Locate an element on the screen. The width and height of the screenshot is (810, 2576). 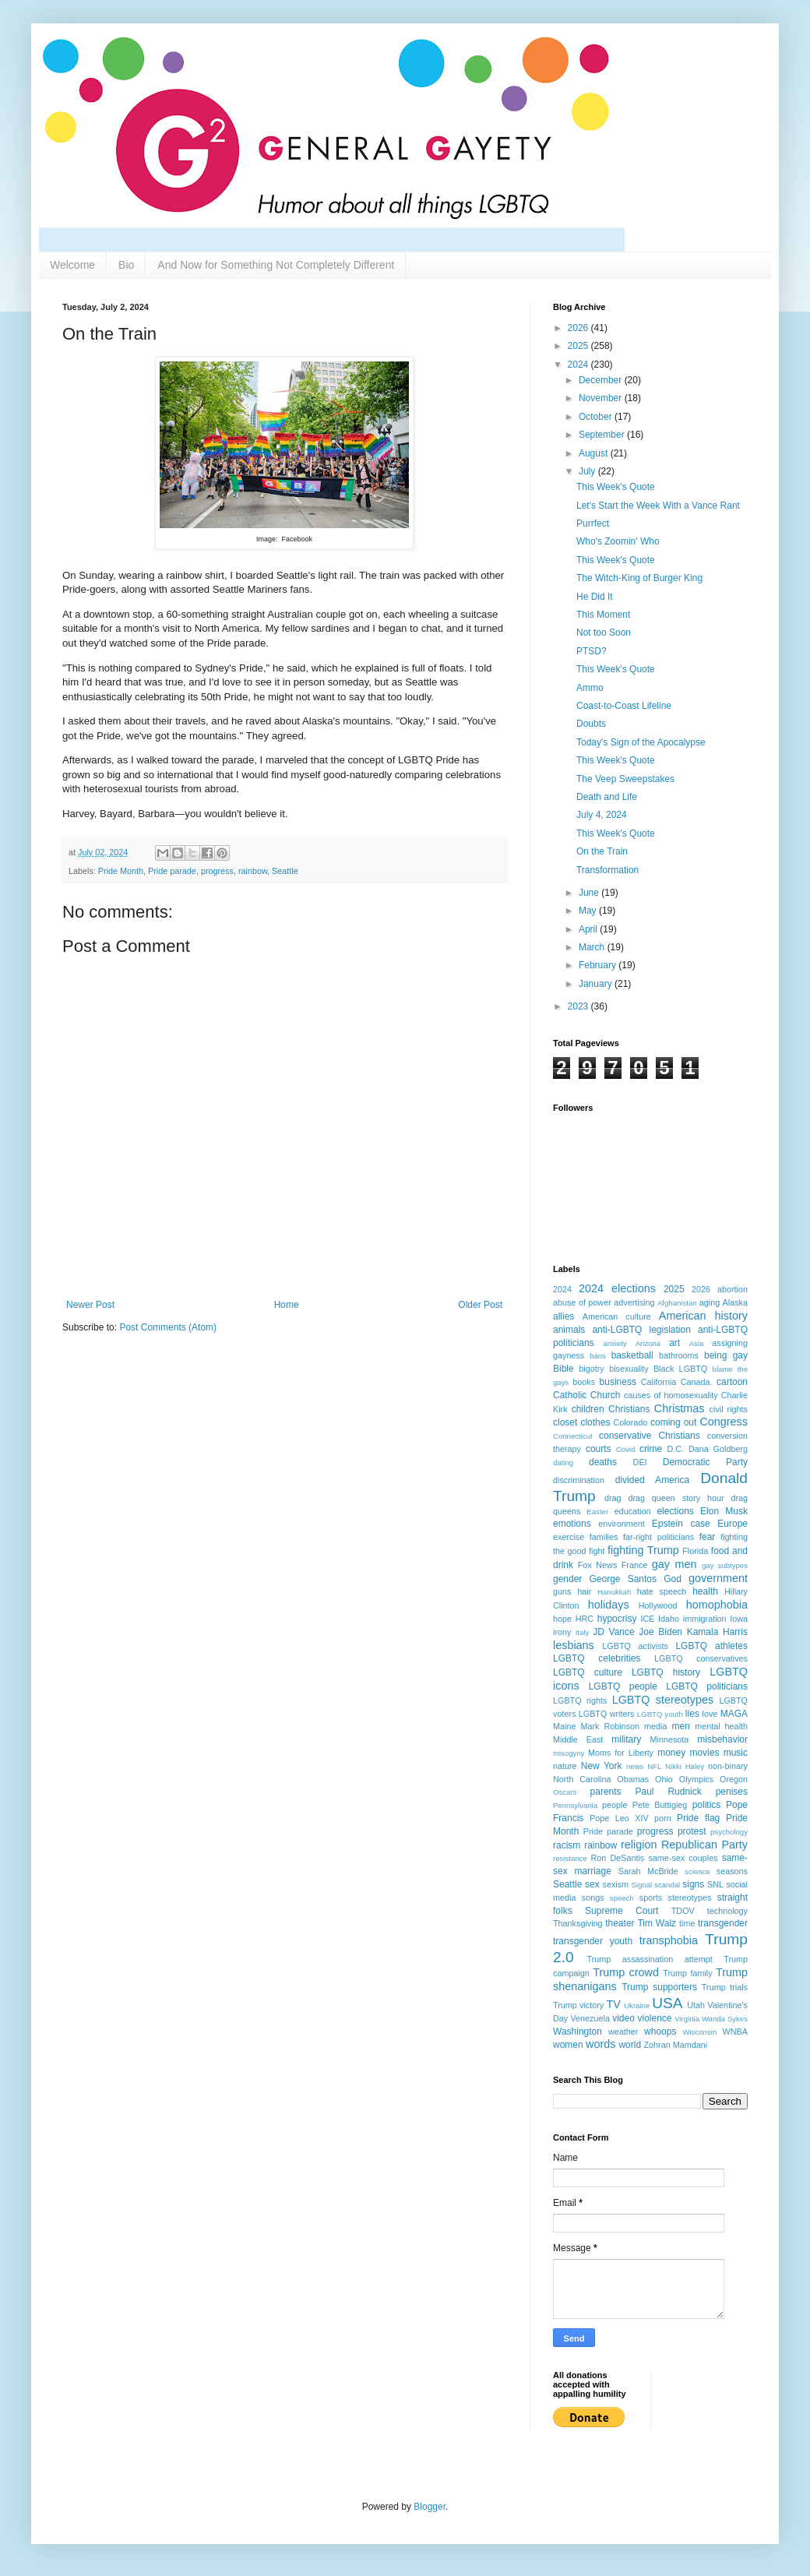
HRC is located at coordinates (584, 1618).